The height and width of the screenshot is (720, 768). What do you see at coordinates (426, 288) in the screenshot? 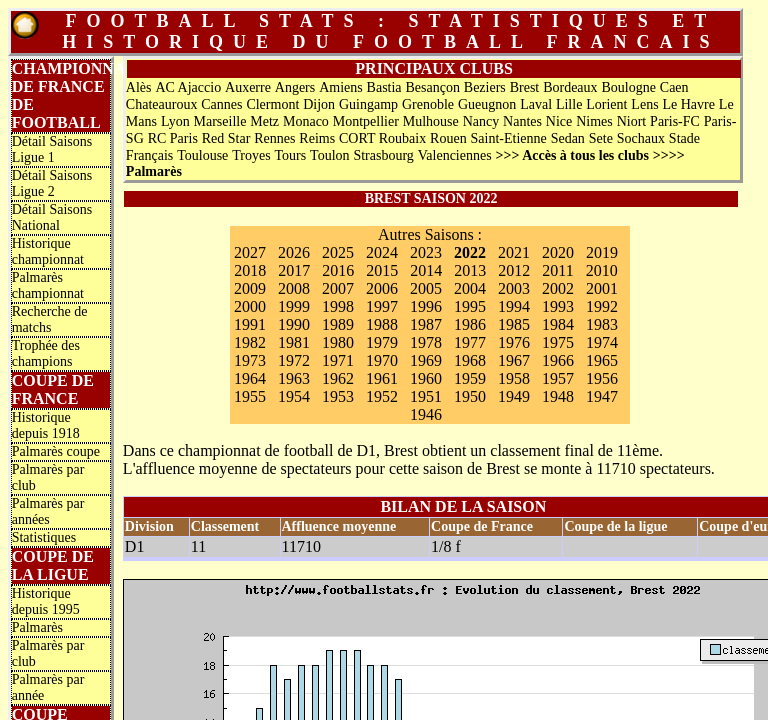
I see `2005` at bounding box center [426, 288].